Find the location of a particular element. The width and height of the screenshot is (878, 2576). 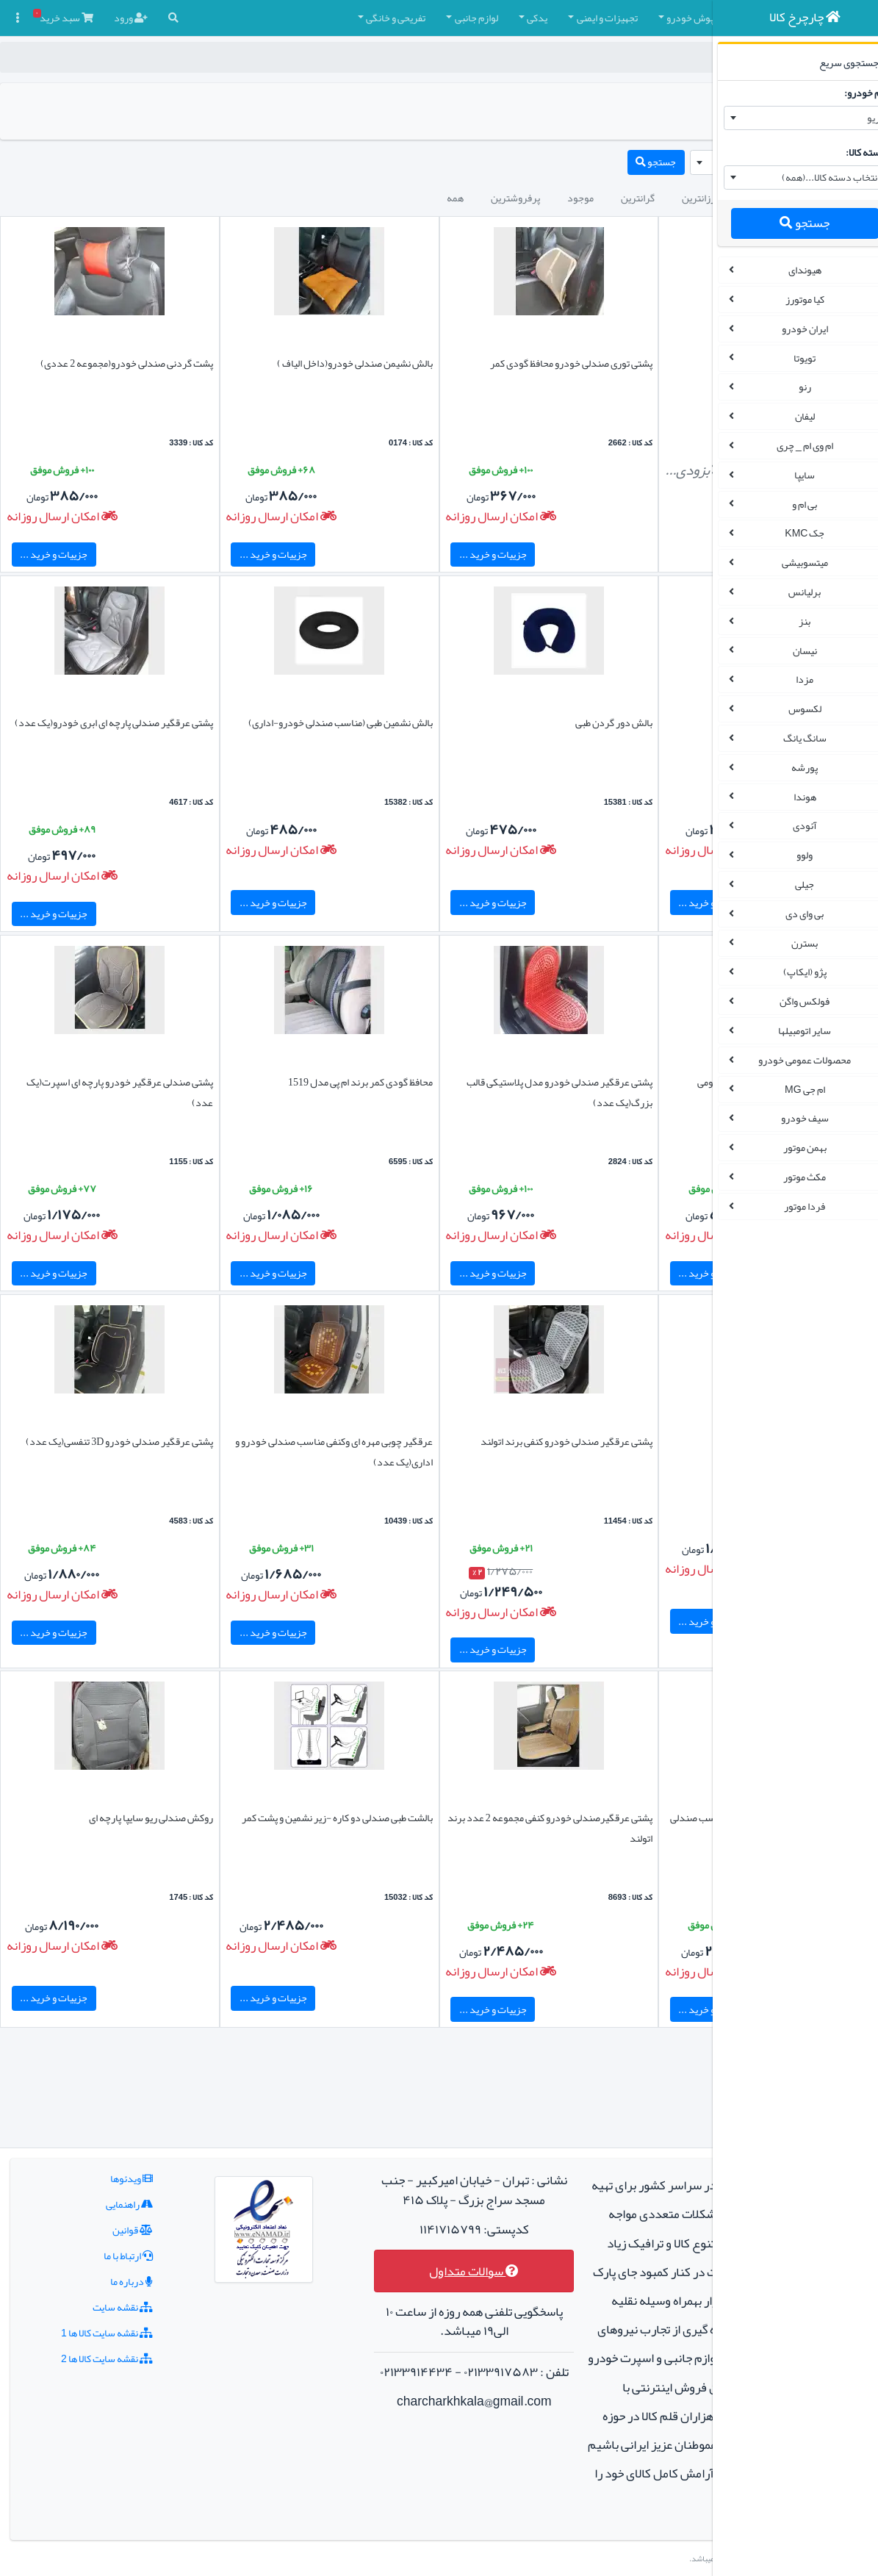

نام خودرو: is located at coordinates (847, 92).